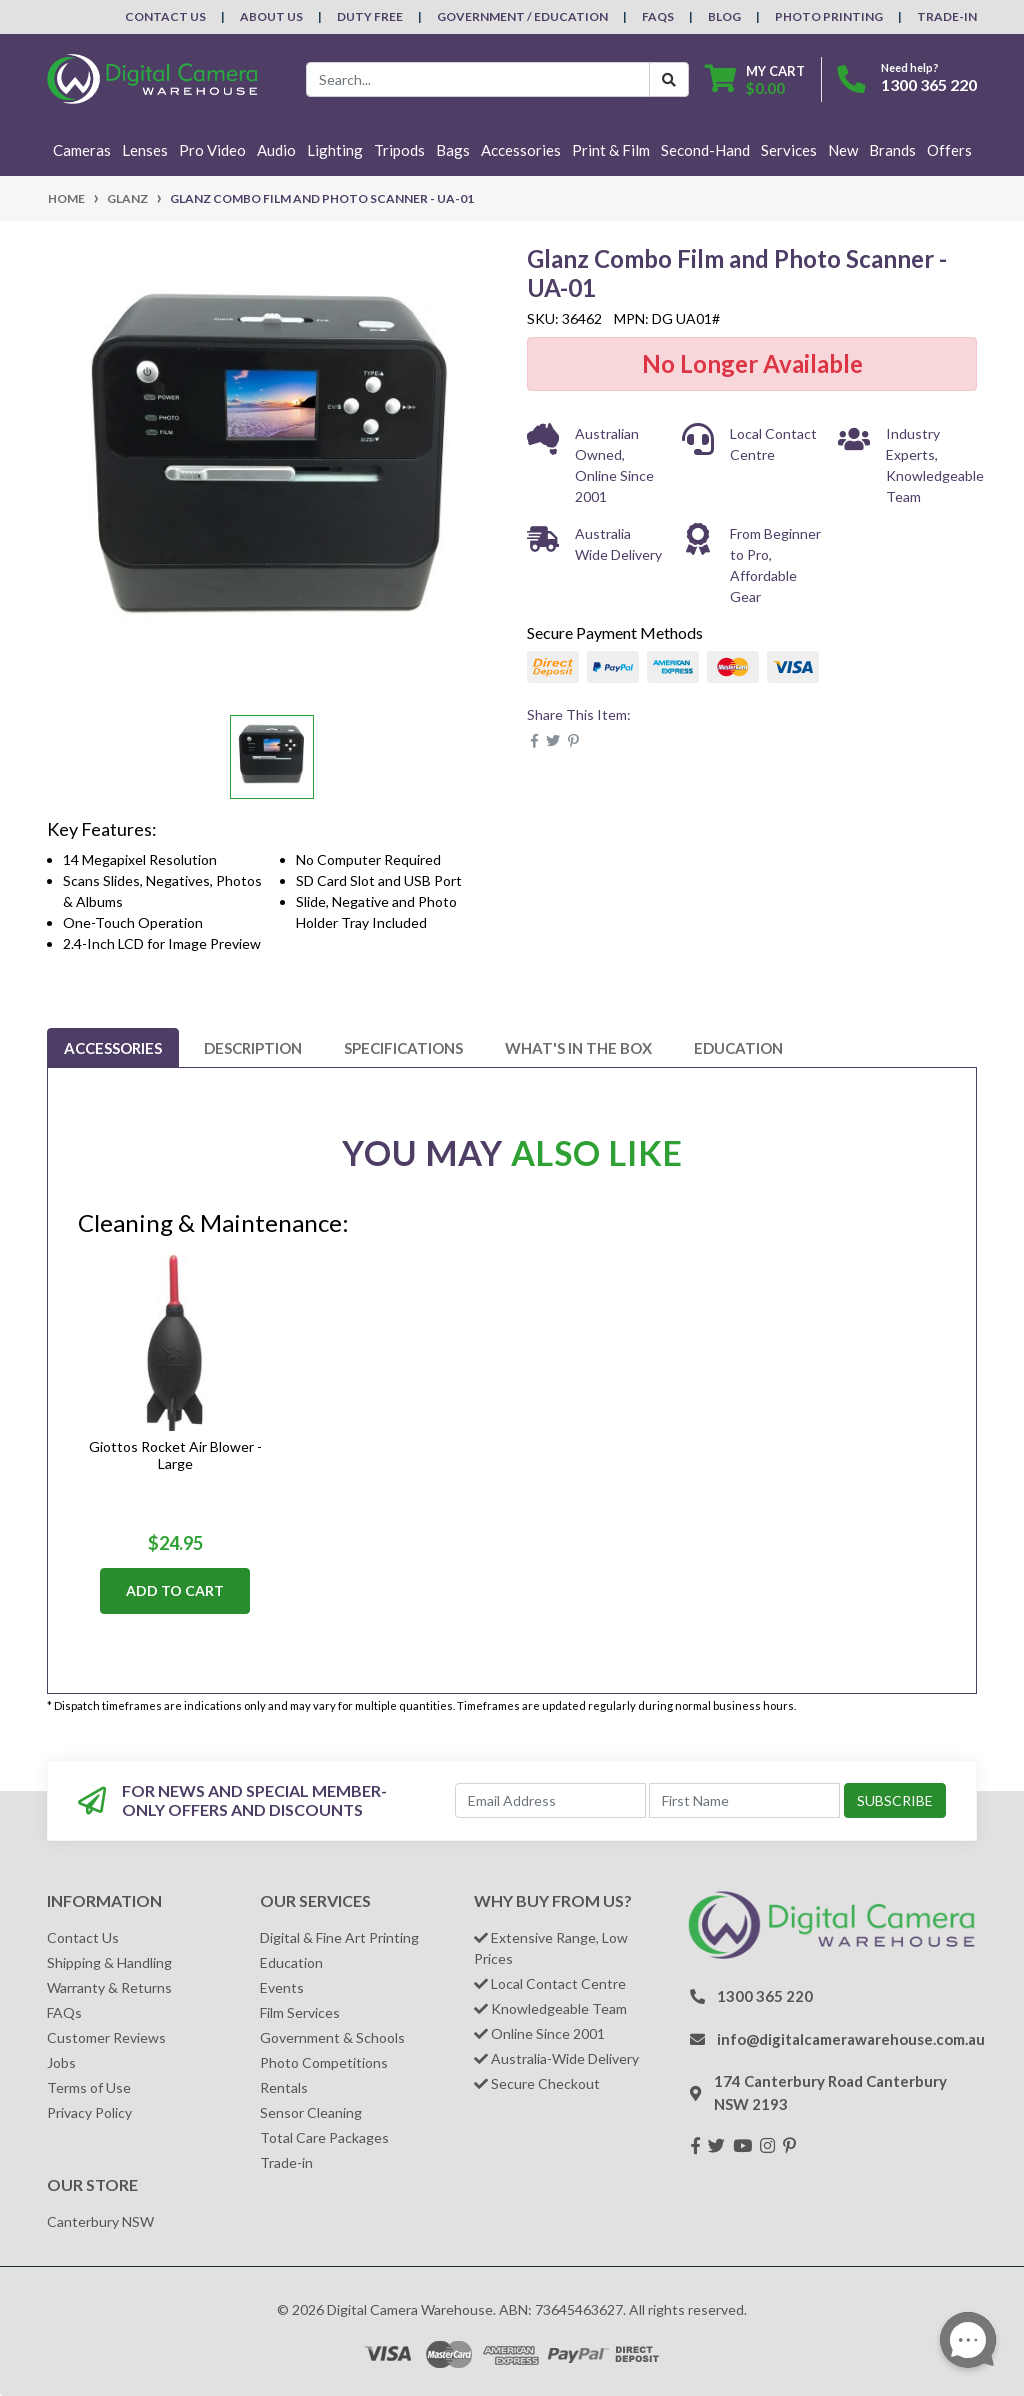 The width and height of the screenshot is (1024, 2396). Describe the element at coordinates (109, 1962) in the screenshot. I see `Shipping & Handling` at that location.